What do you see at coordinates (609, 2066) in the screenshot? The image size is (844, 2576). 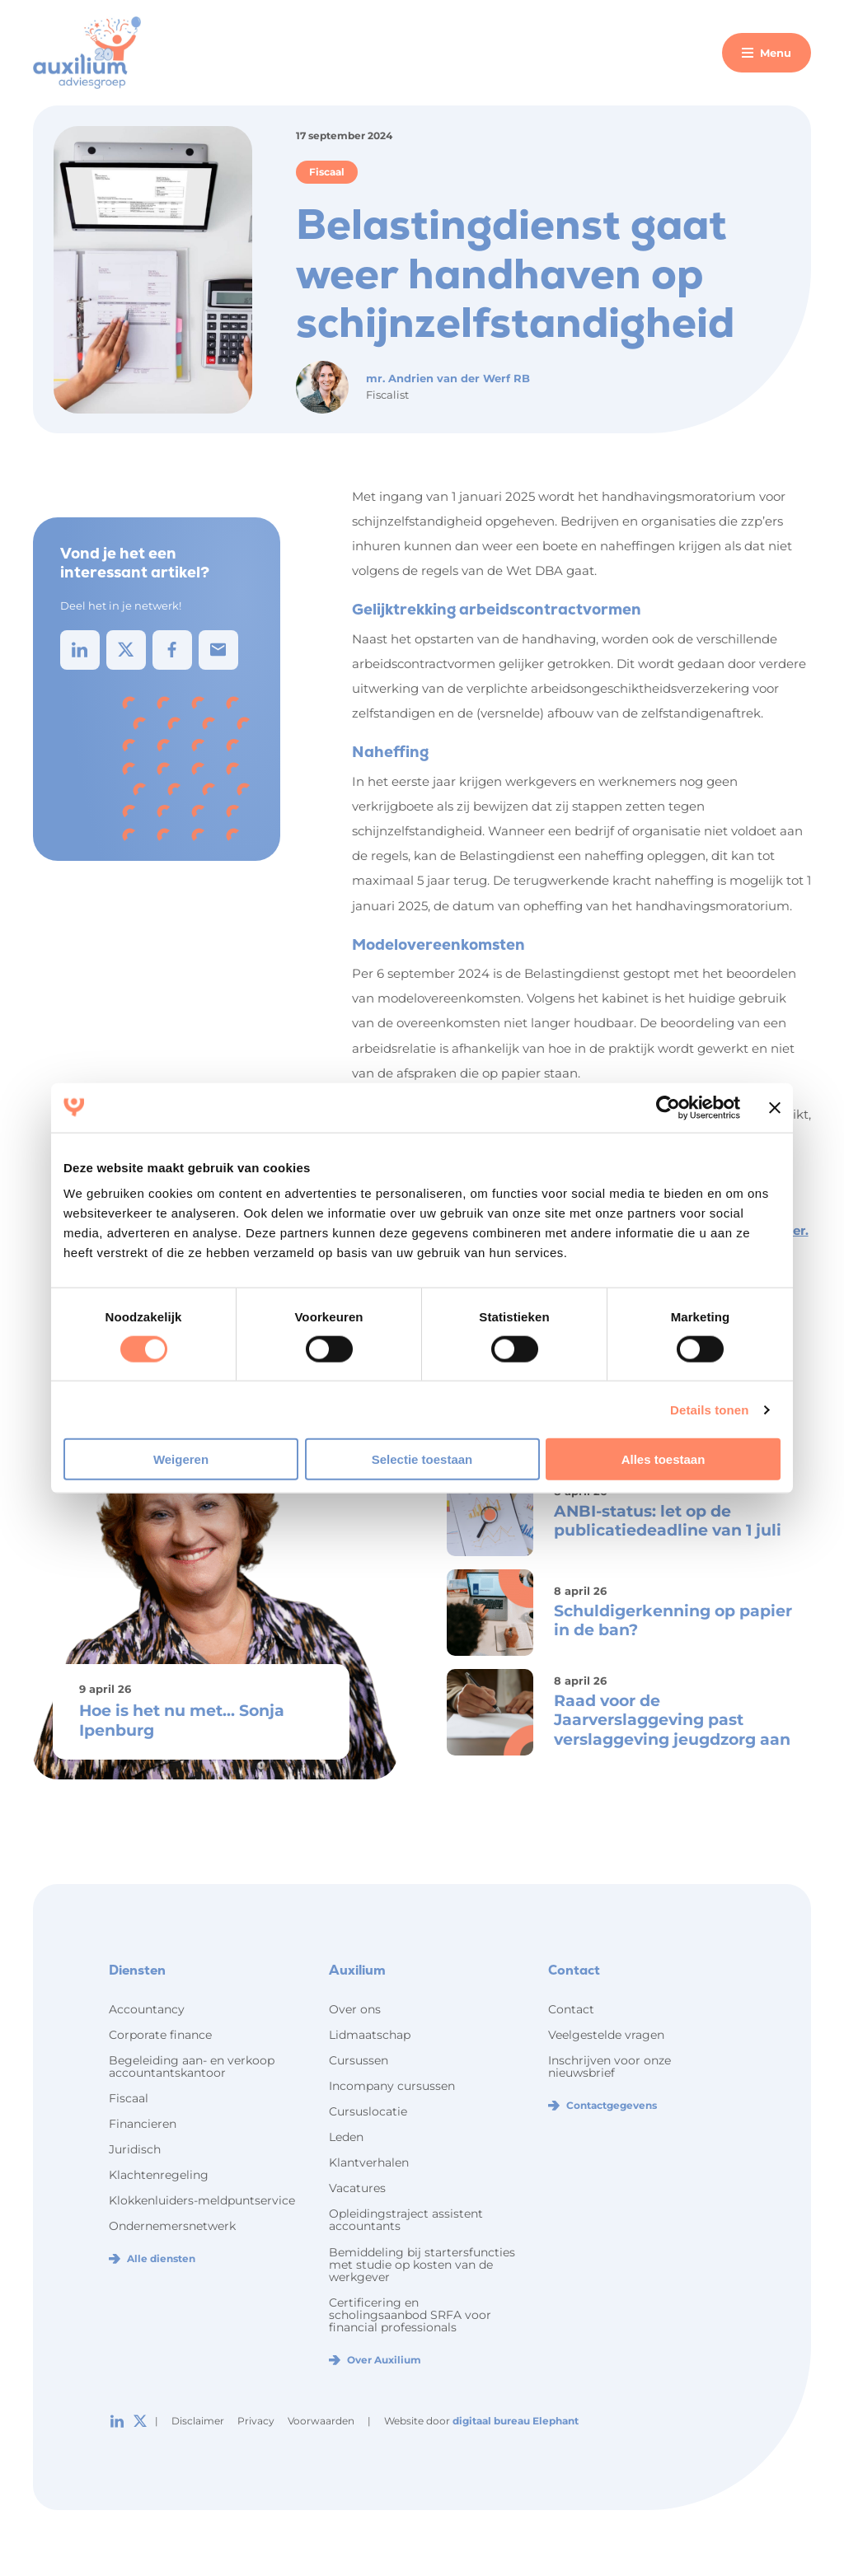 I see `Inschrijven voor onze nieuwsbrief` at bounding box center [609, 2066].